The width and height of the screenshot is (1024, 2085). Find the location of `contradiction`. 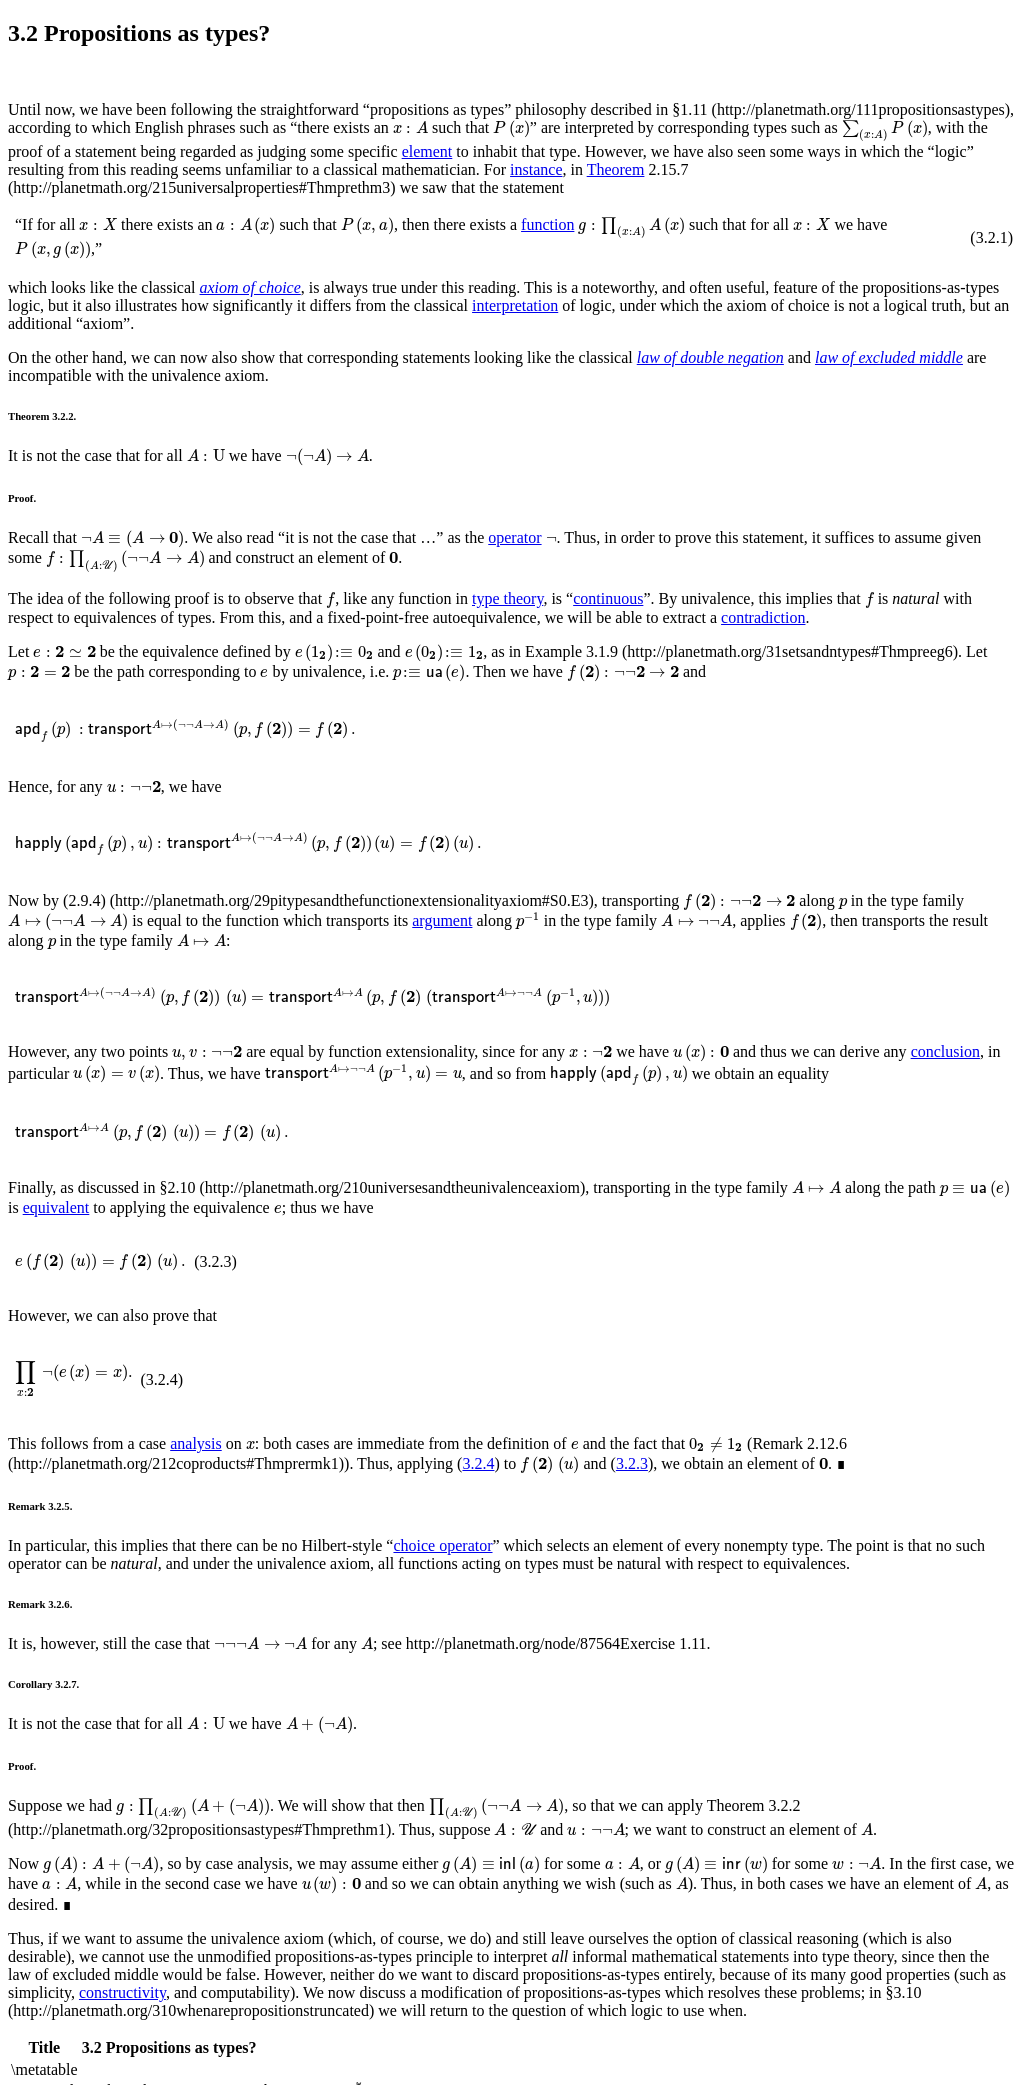

contradiction is located at coordinates (763, 617).